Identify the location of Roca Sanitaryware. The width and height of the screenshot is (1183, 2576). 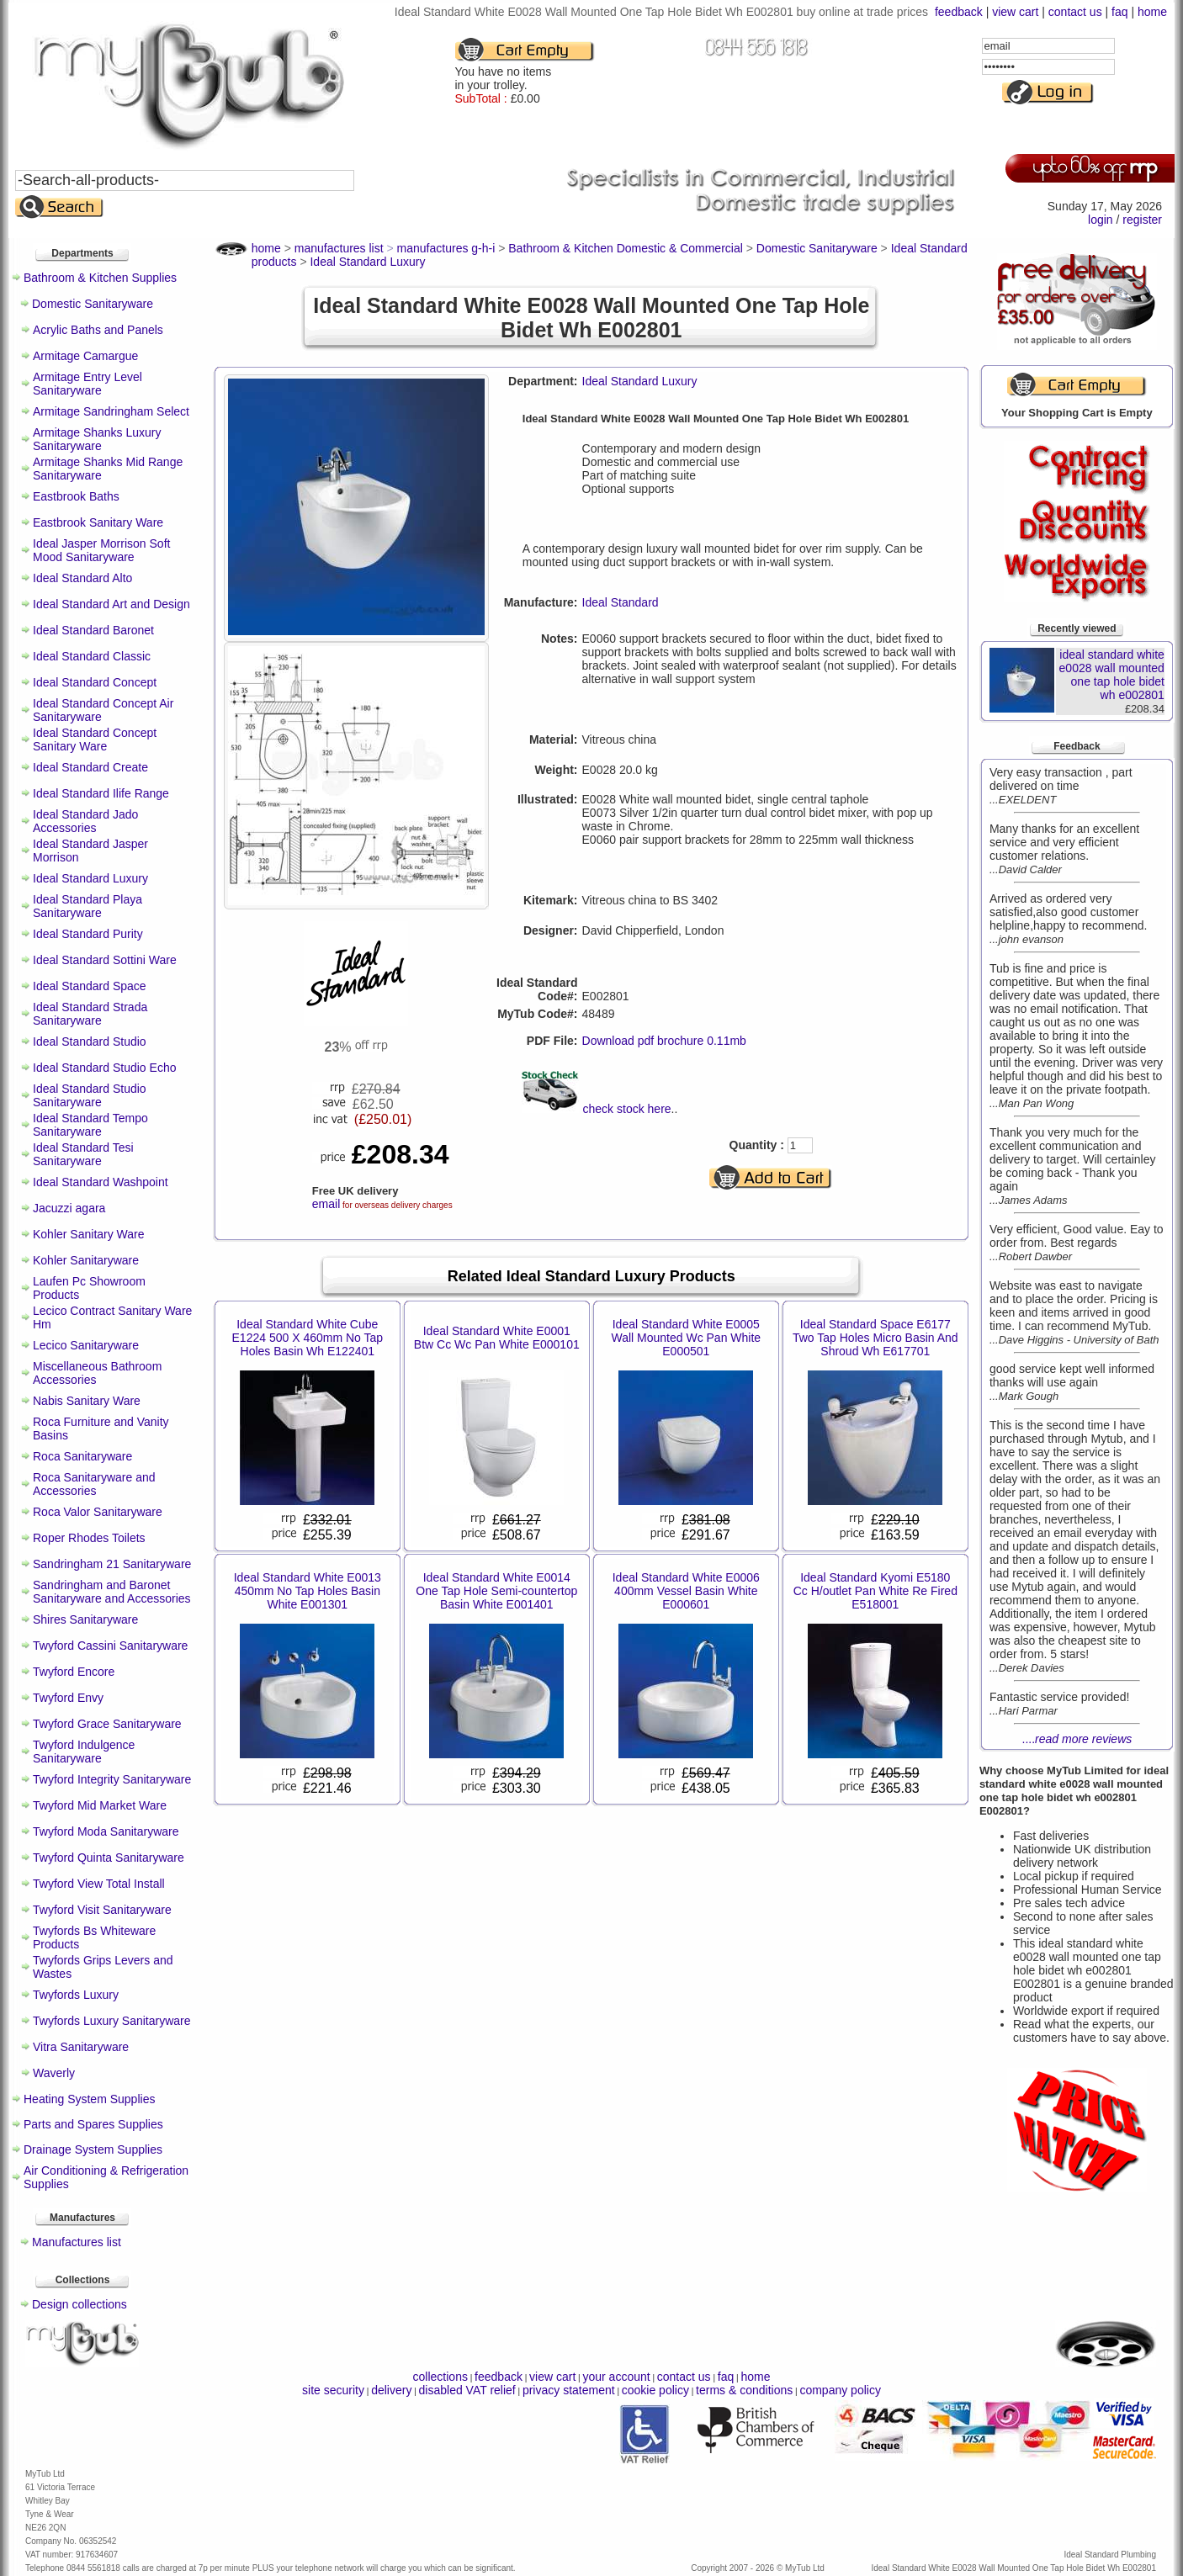
(82, 1456).